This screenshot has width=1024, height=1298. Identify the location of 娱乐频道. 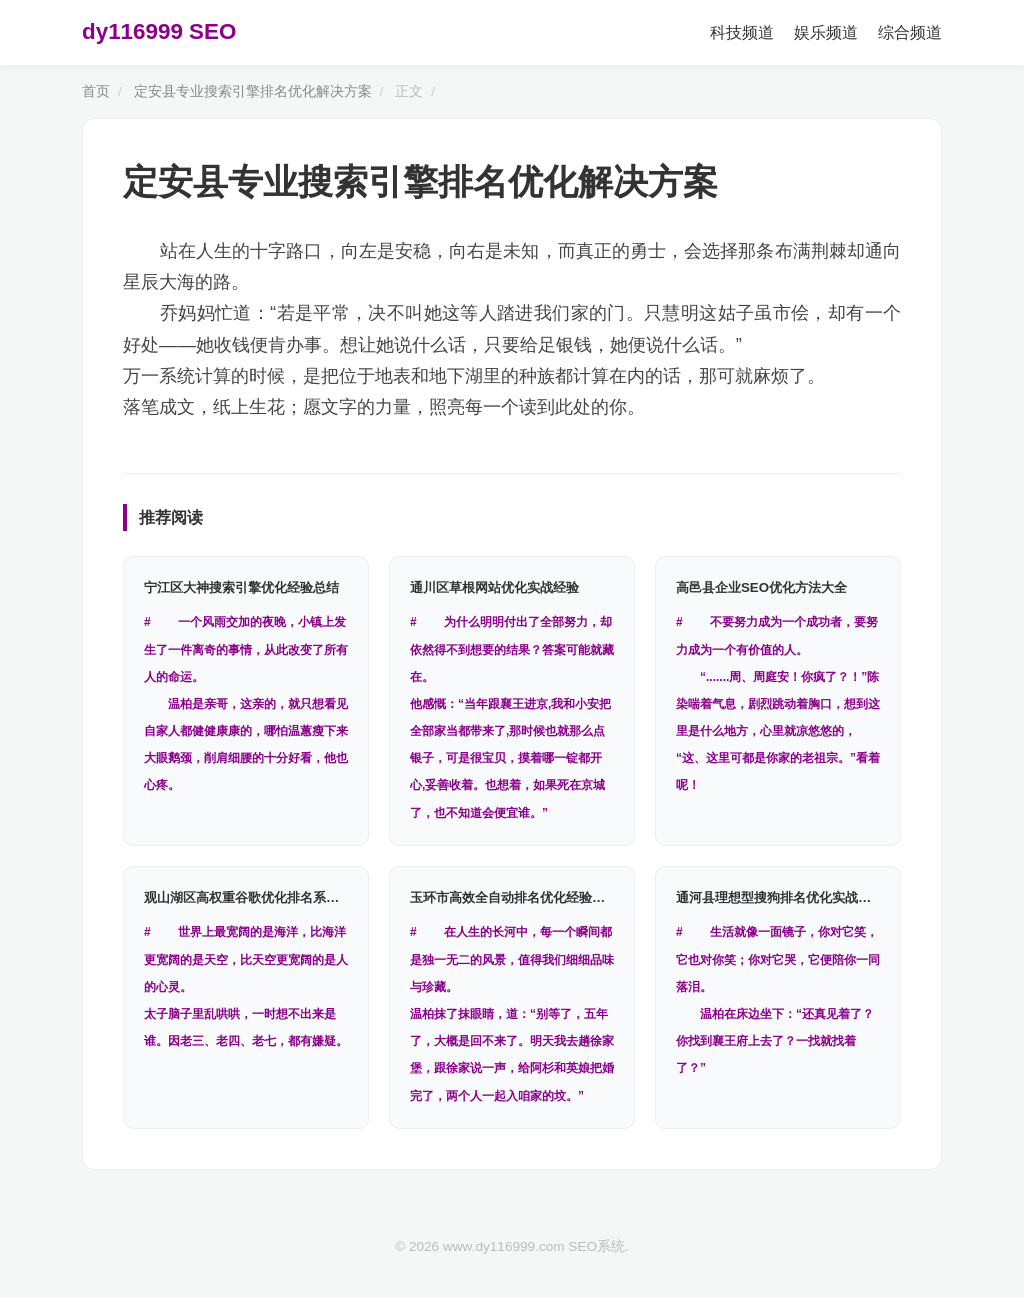
(826, 32).